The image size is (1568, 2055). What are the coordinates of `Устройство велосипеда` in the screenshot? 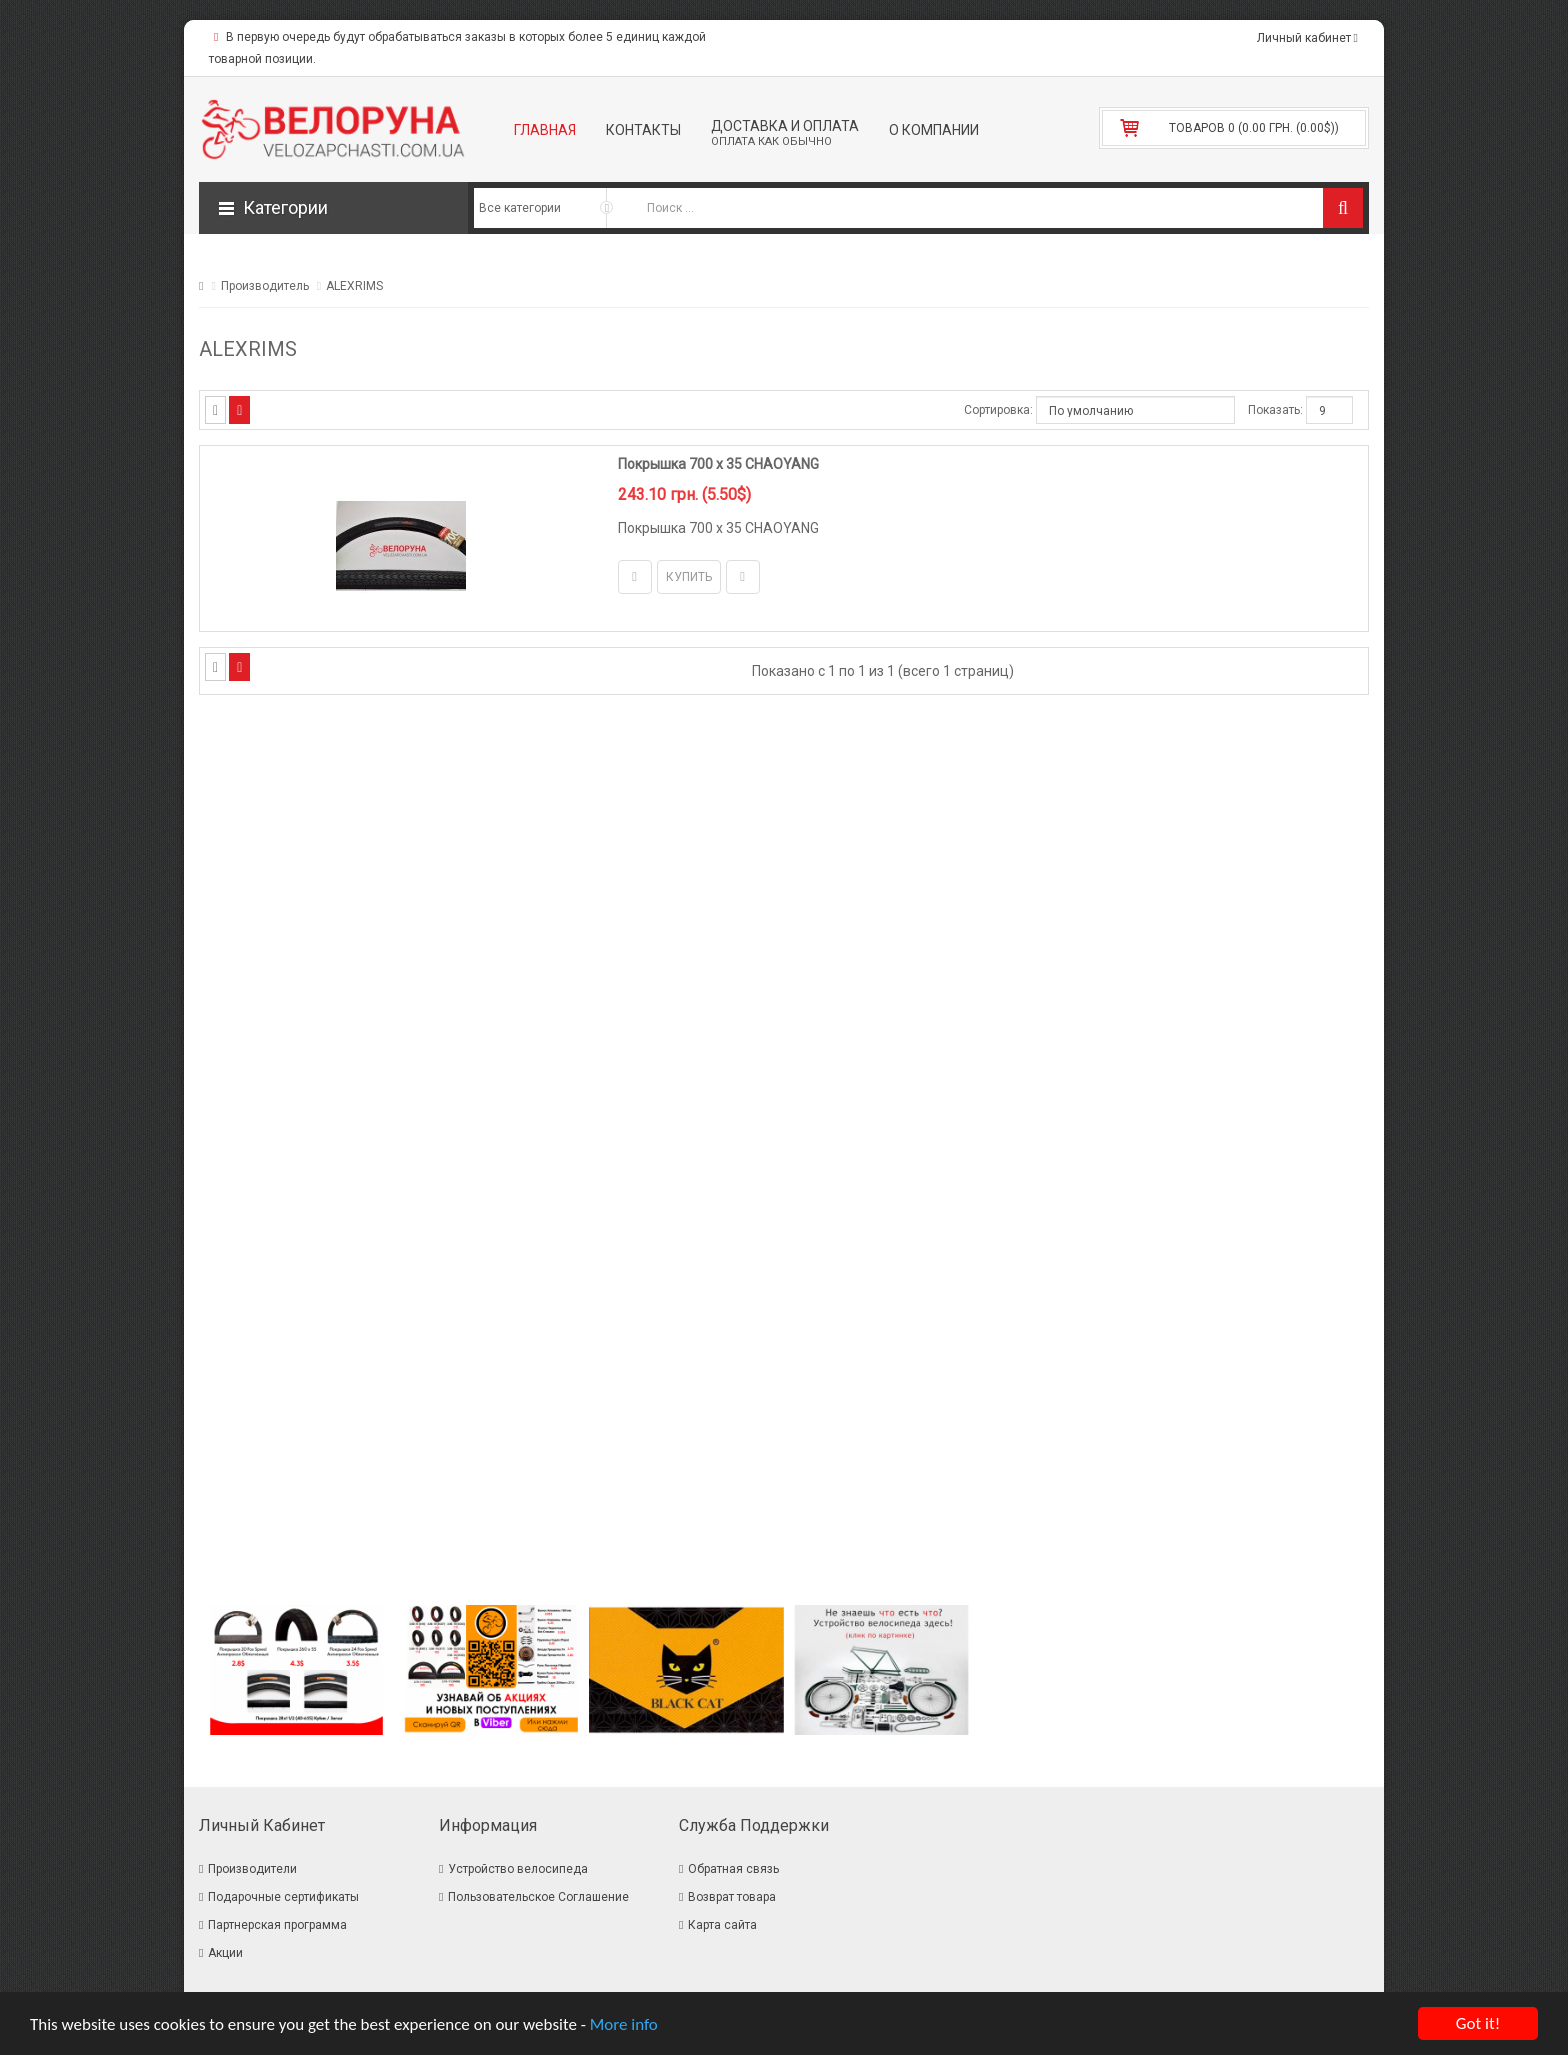 It's located at (518, 1869).